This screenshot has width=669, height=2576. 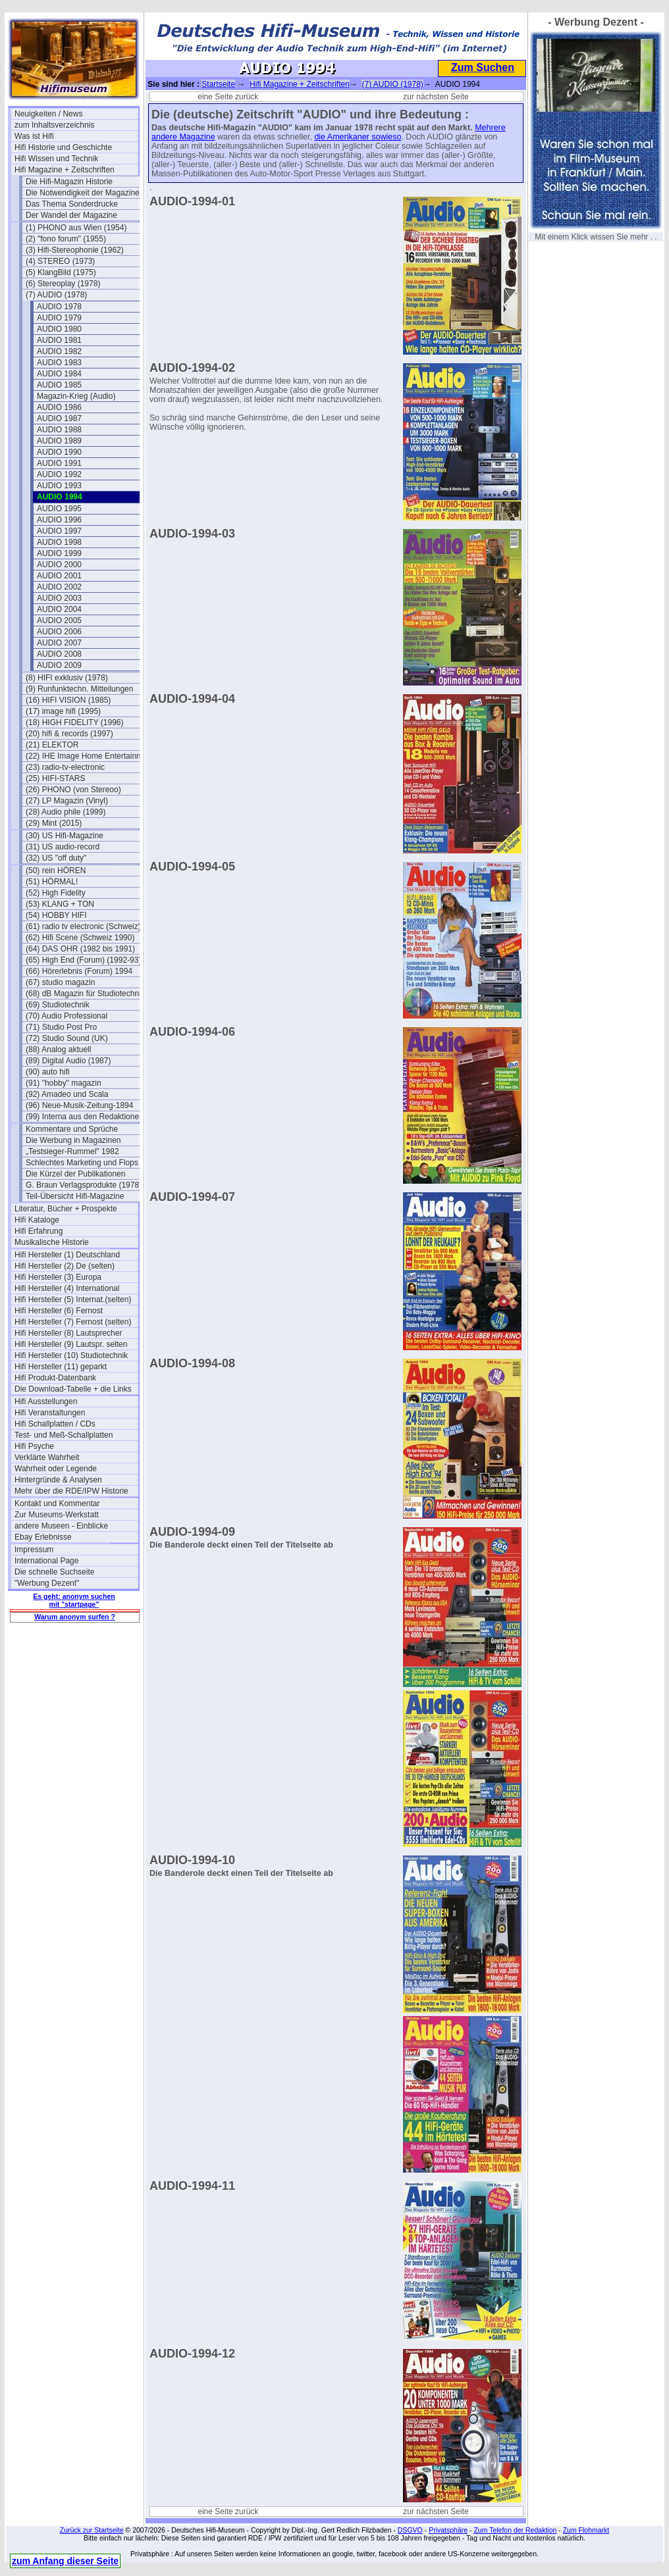 I want to click on Die schnelle Suchseite, so click(x=54, y=1572).